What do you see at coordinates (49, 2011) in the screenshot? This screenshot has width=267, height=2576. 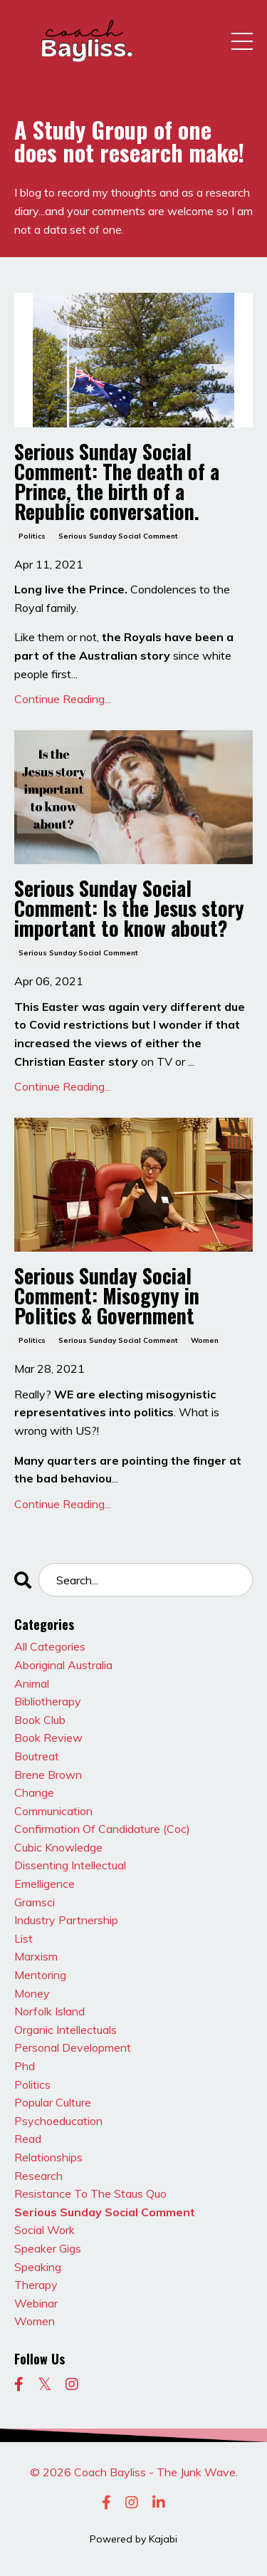 I see `norfolk island` at bounding box center [49, 2011].